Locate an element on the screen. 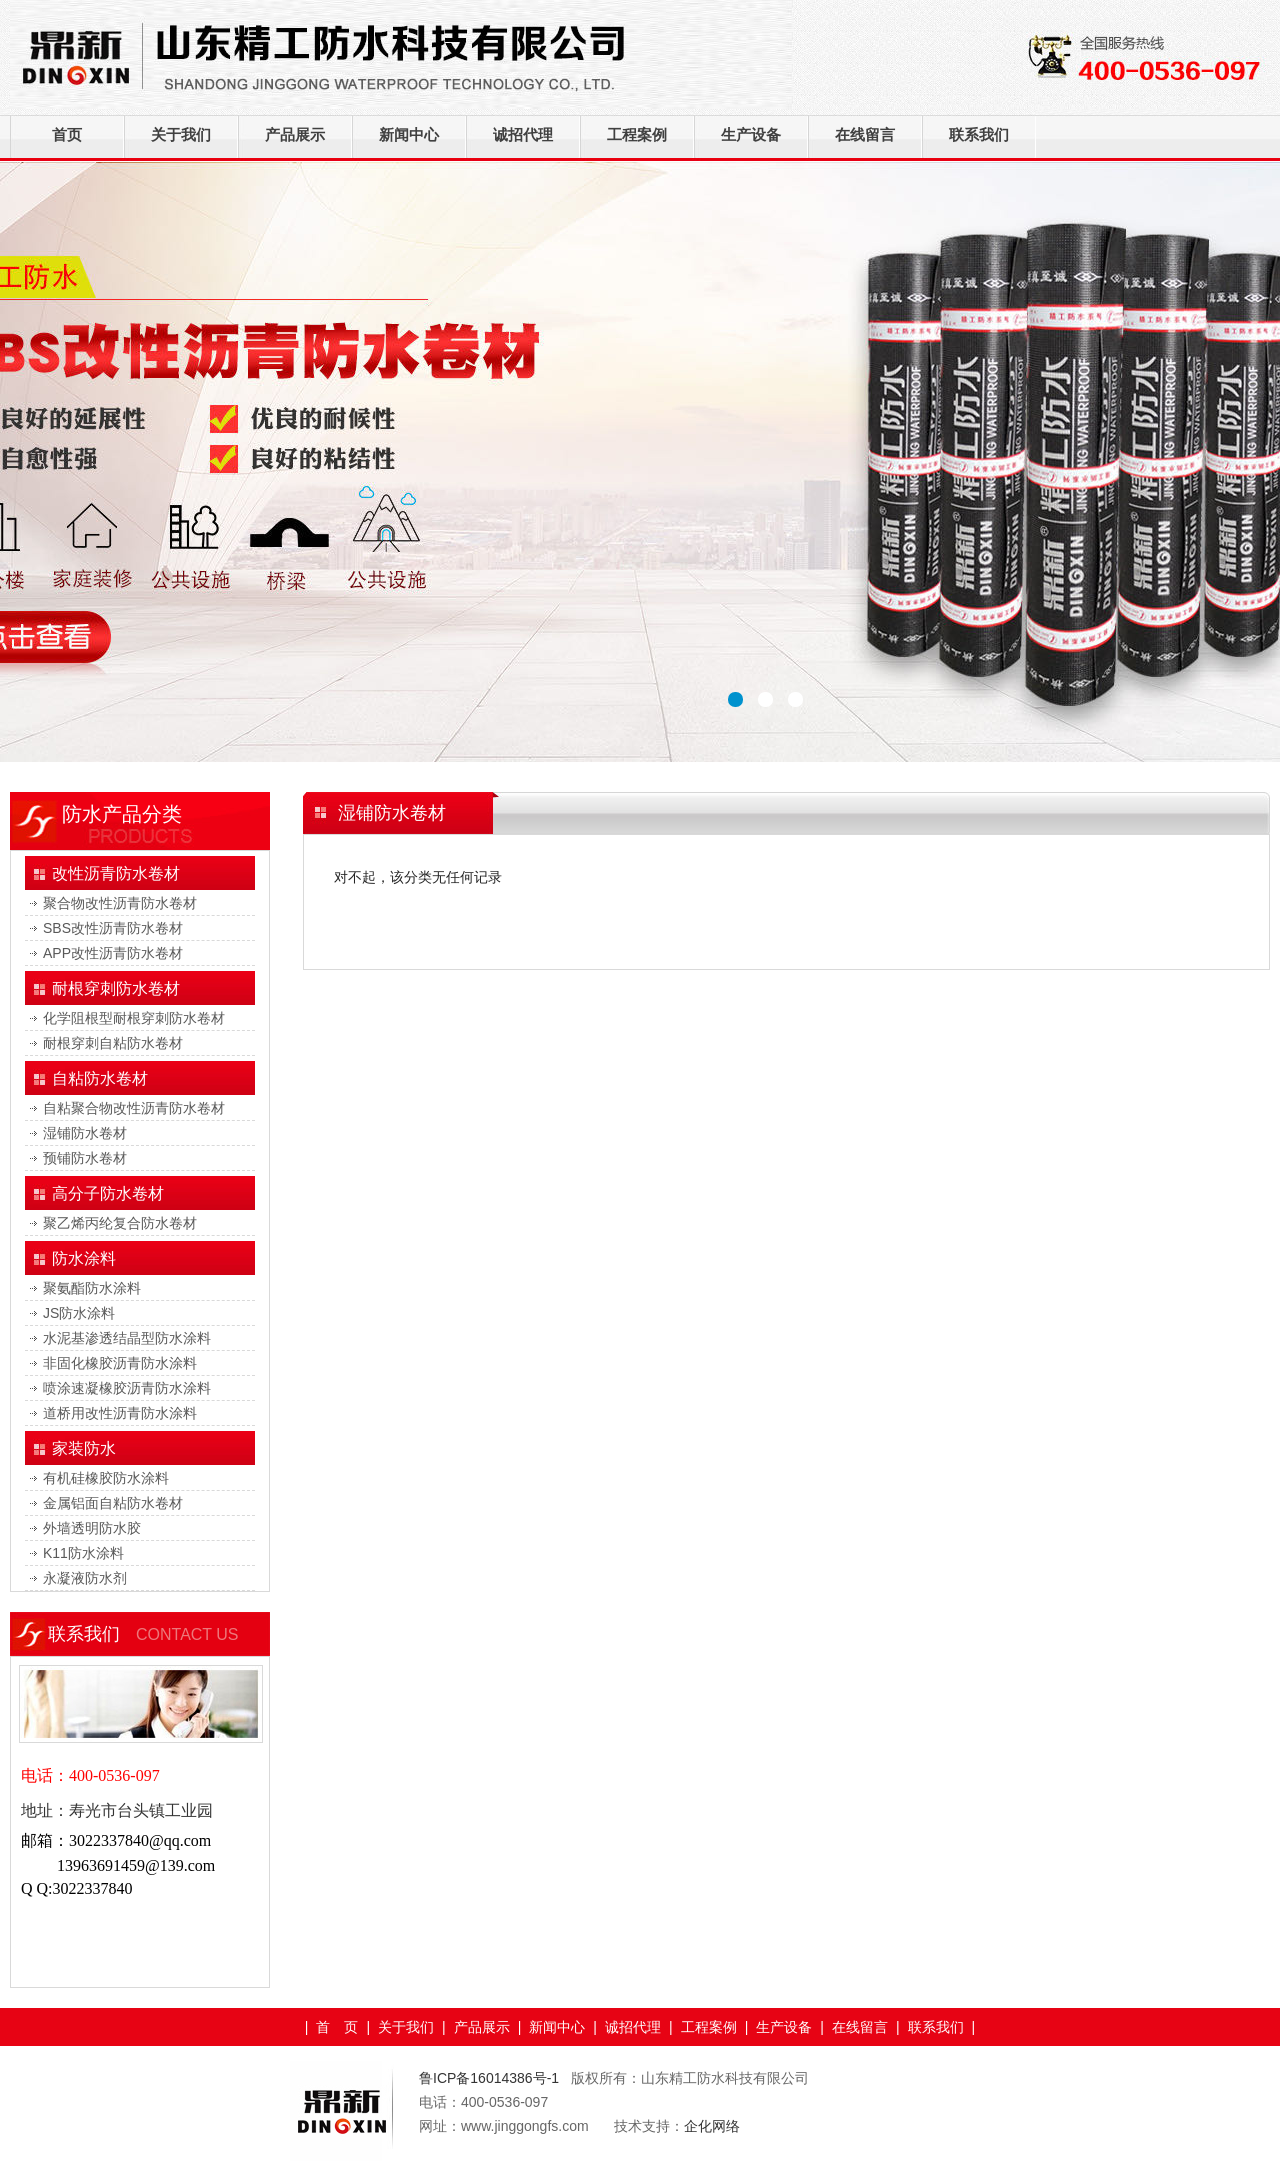 The width and height of the screenshot is (1280, 2162). 生产设备 is located at coordinates (751, 134).